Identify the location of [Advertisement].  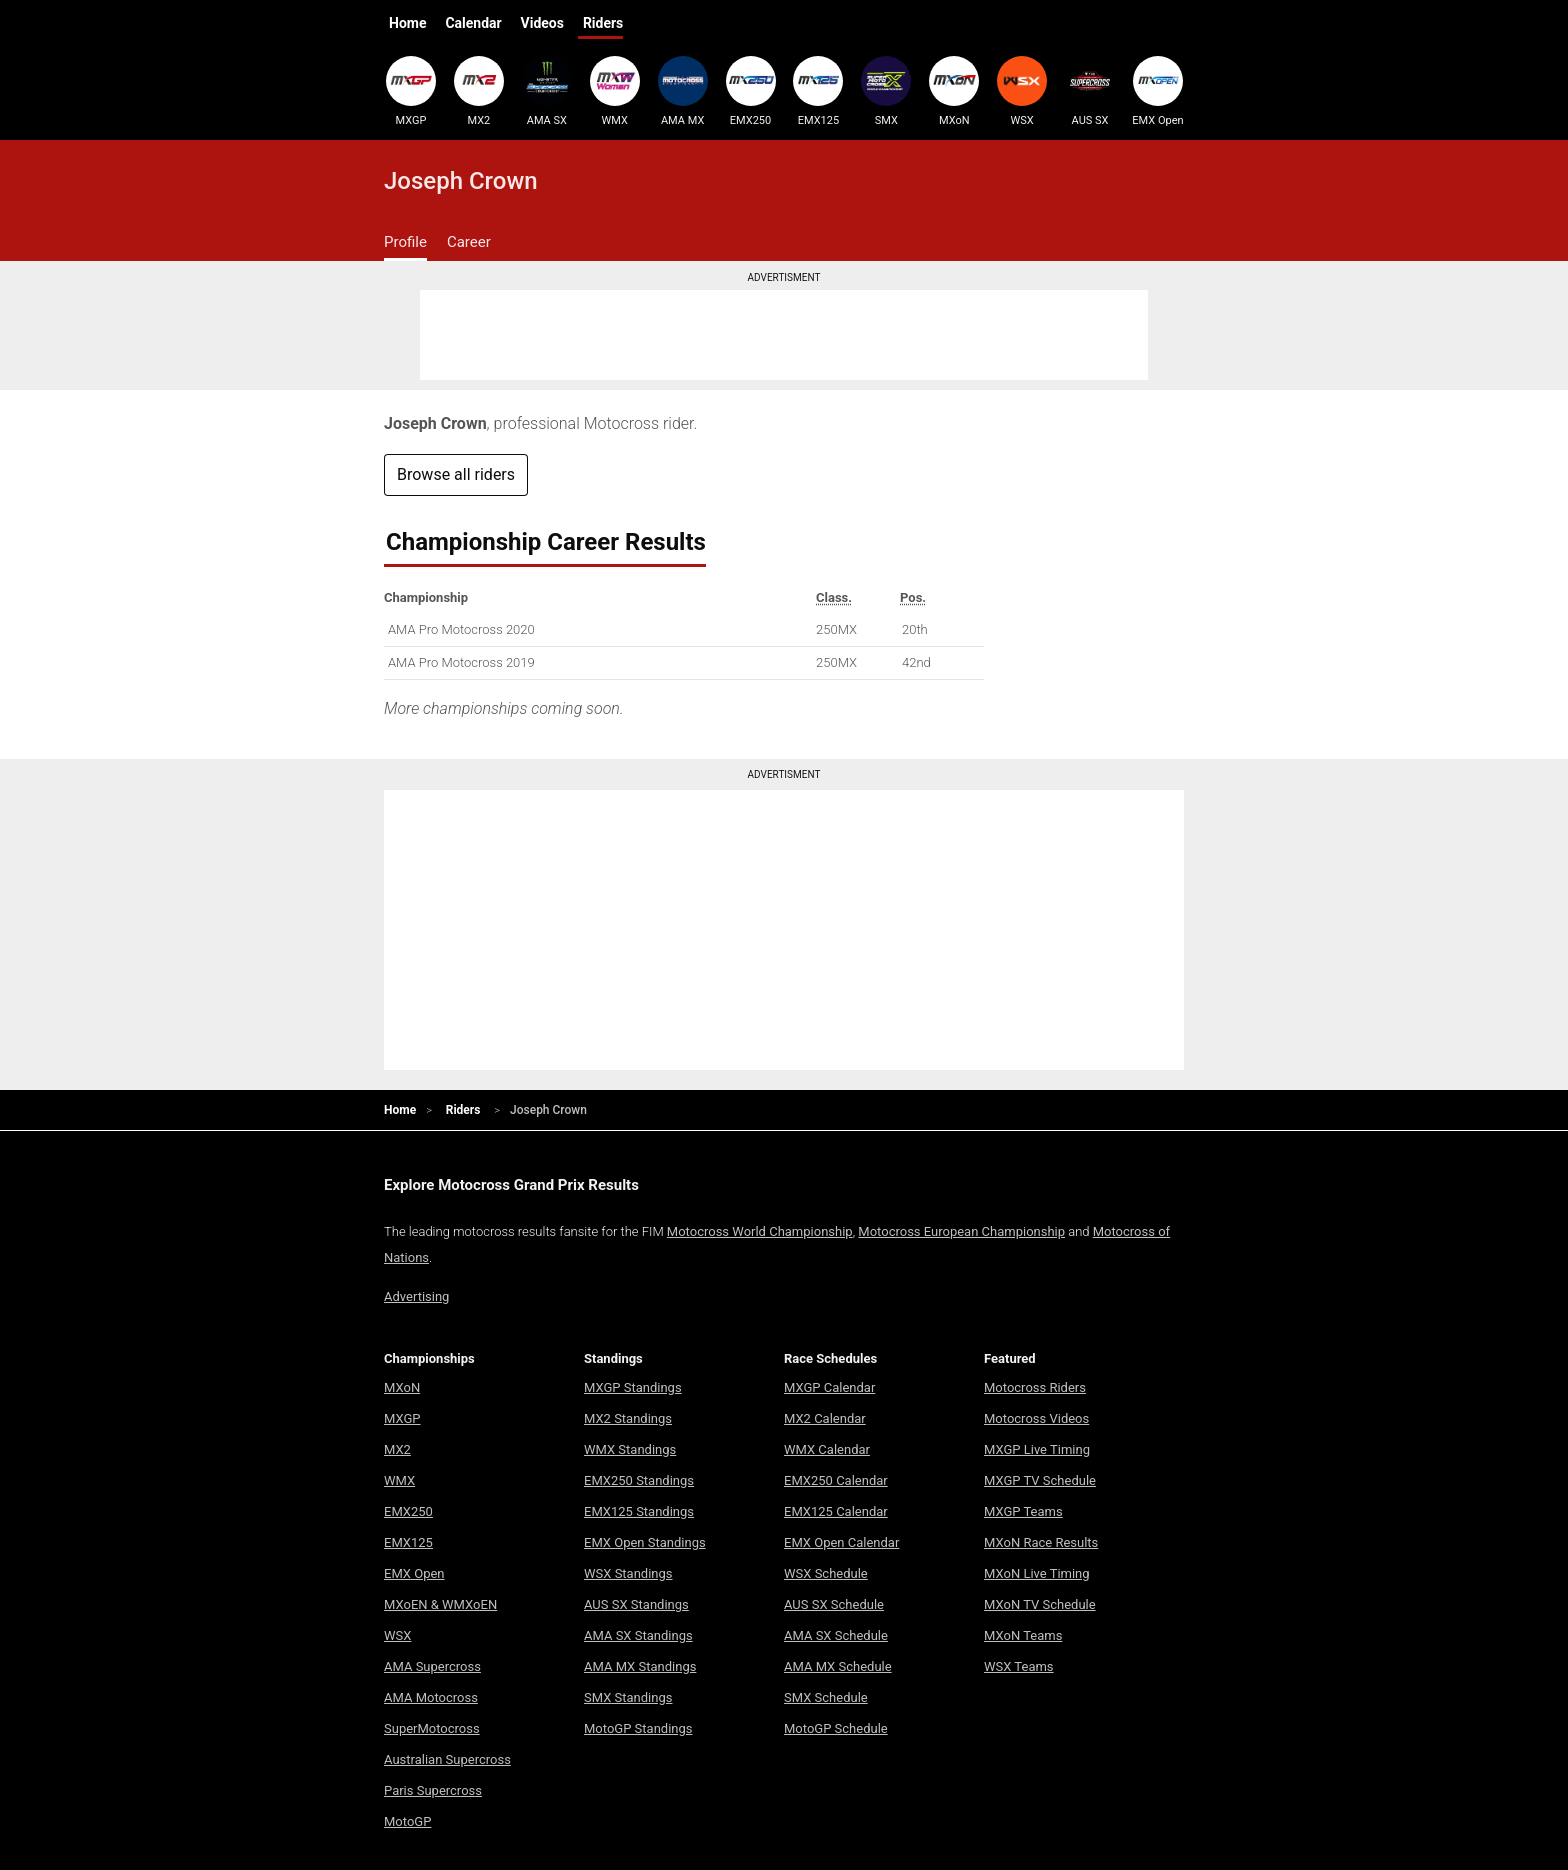
(784, 335).